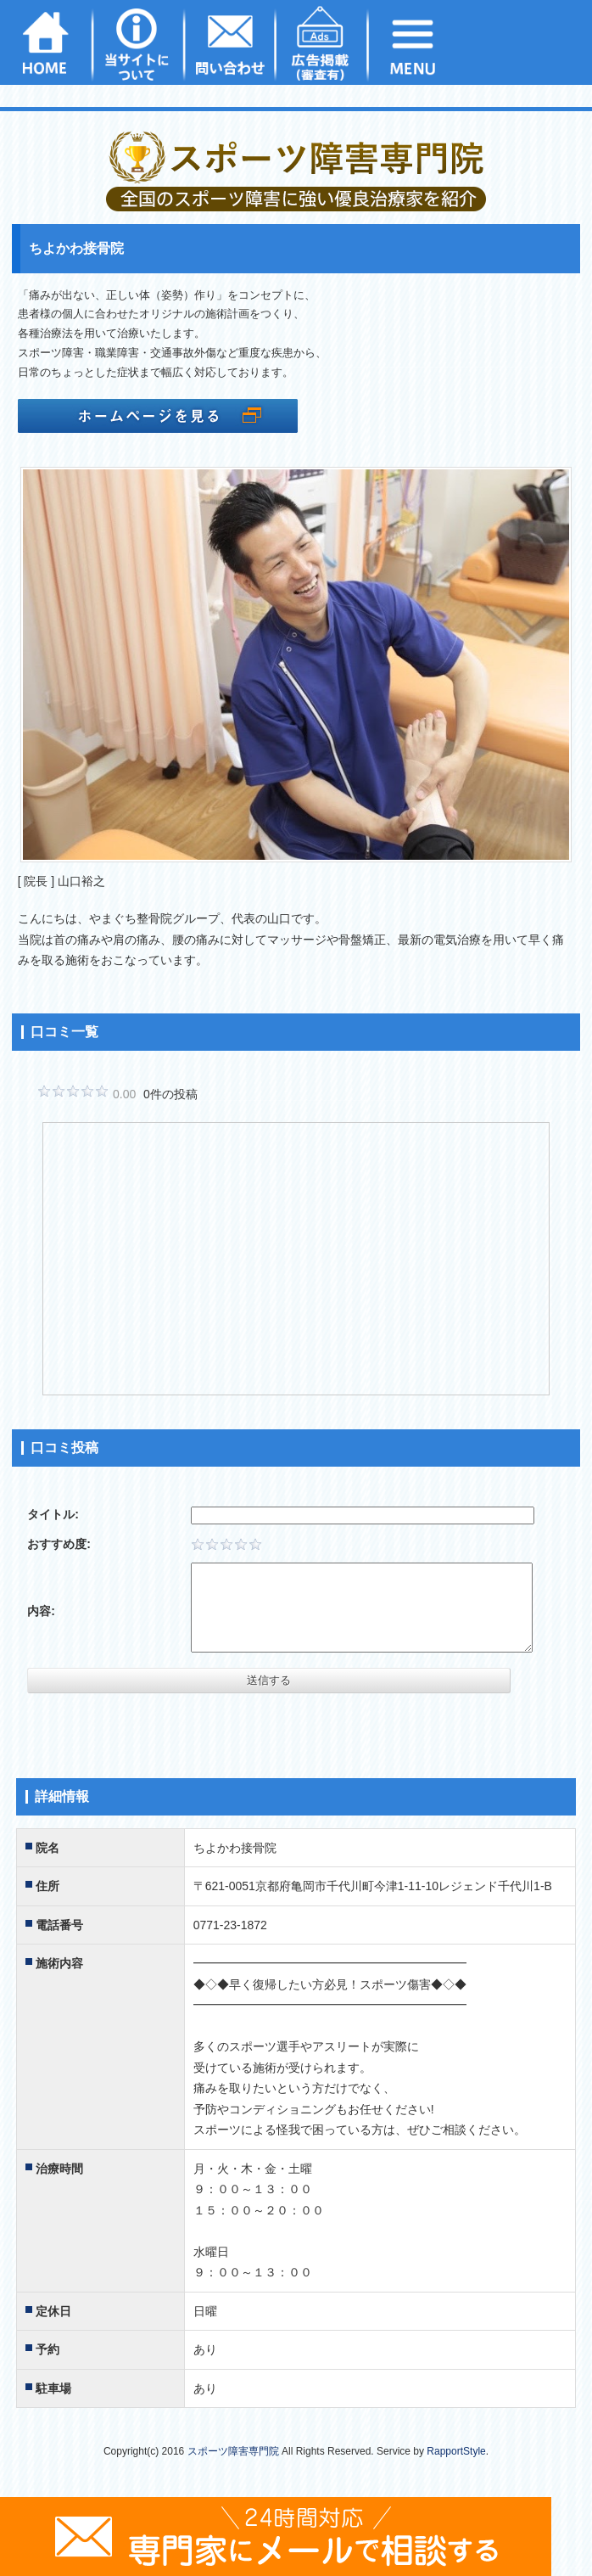  I want to click on 内容:, so click(41, 1611).